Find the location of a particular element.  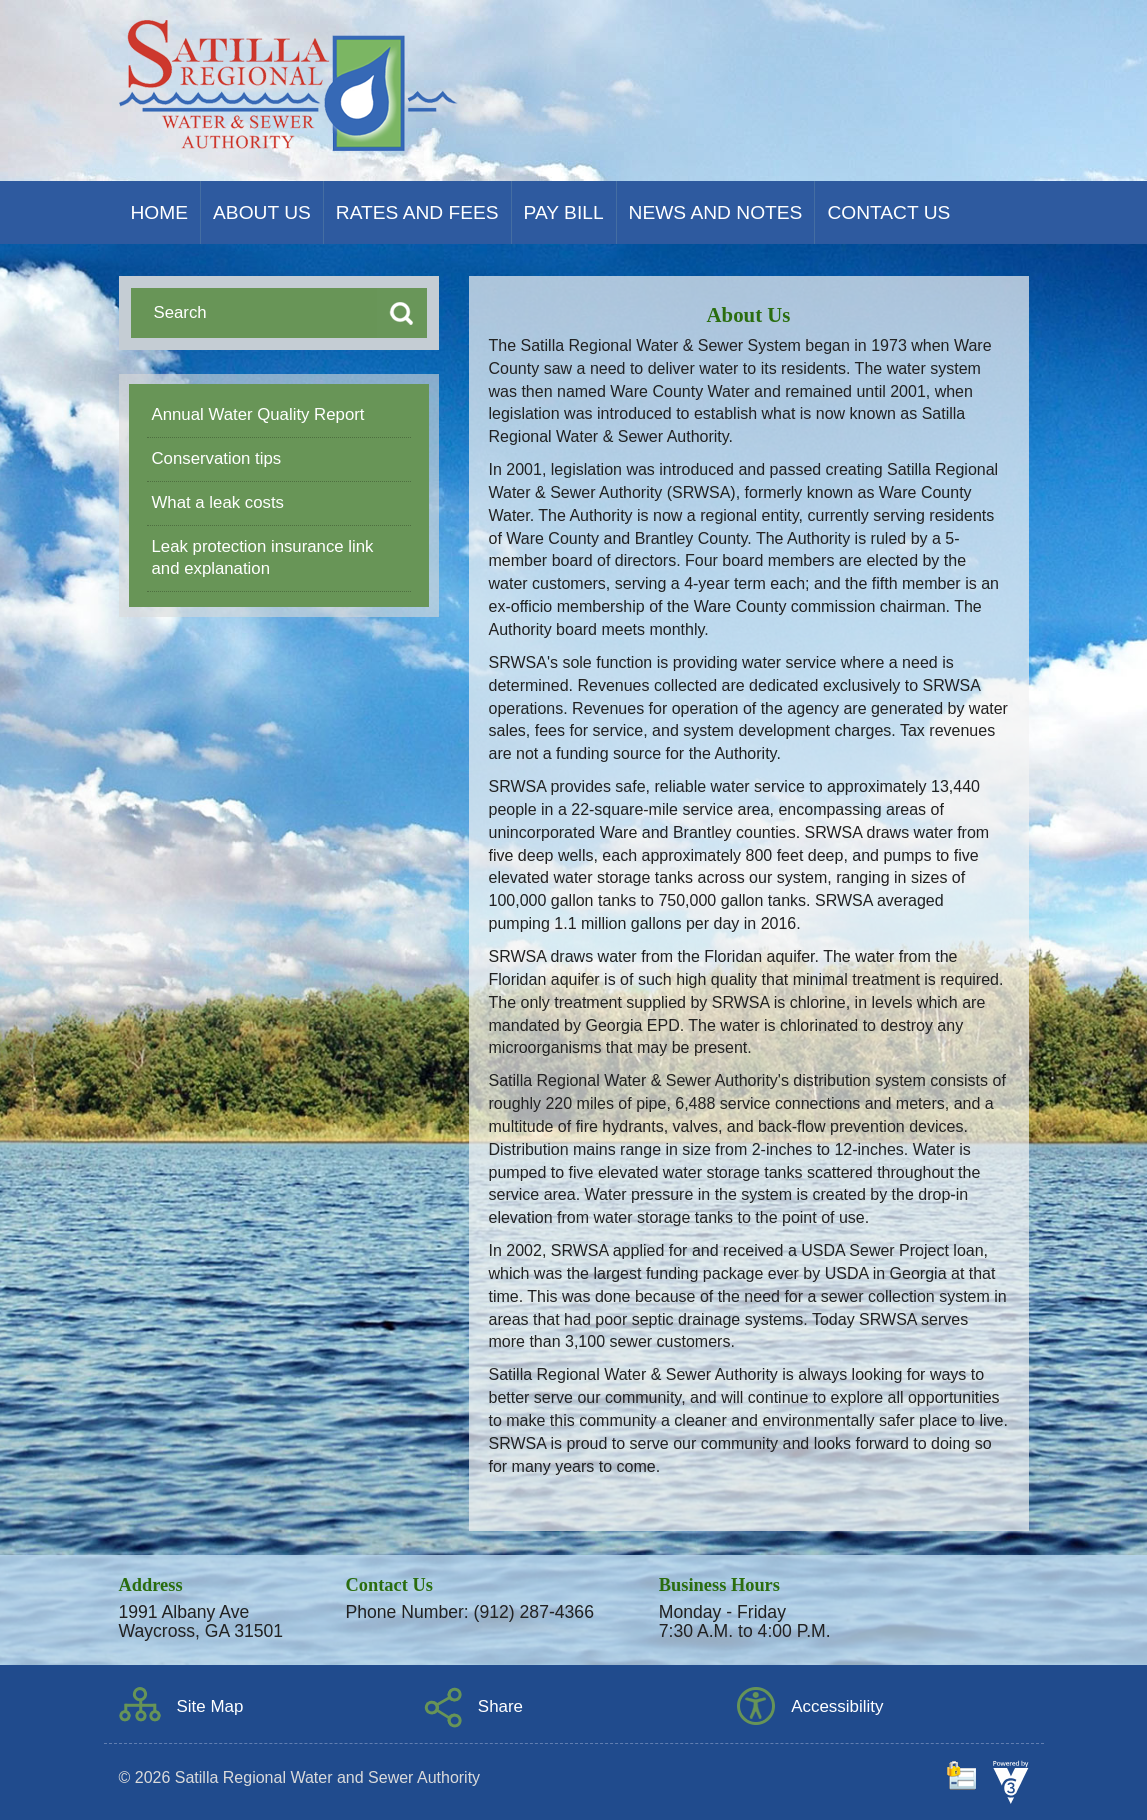

Conservation tips is located at coordinates (217, 458).